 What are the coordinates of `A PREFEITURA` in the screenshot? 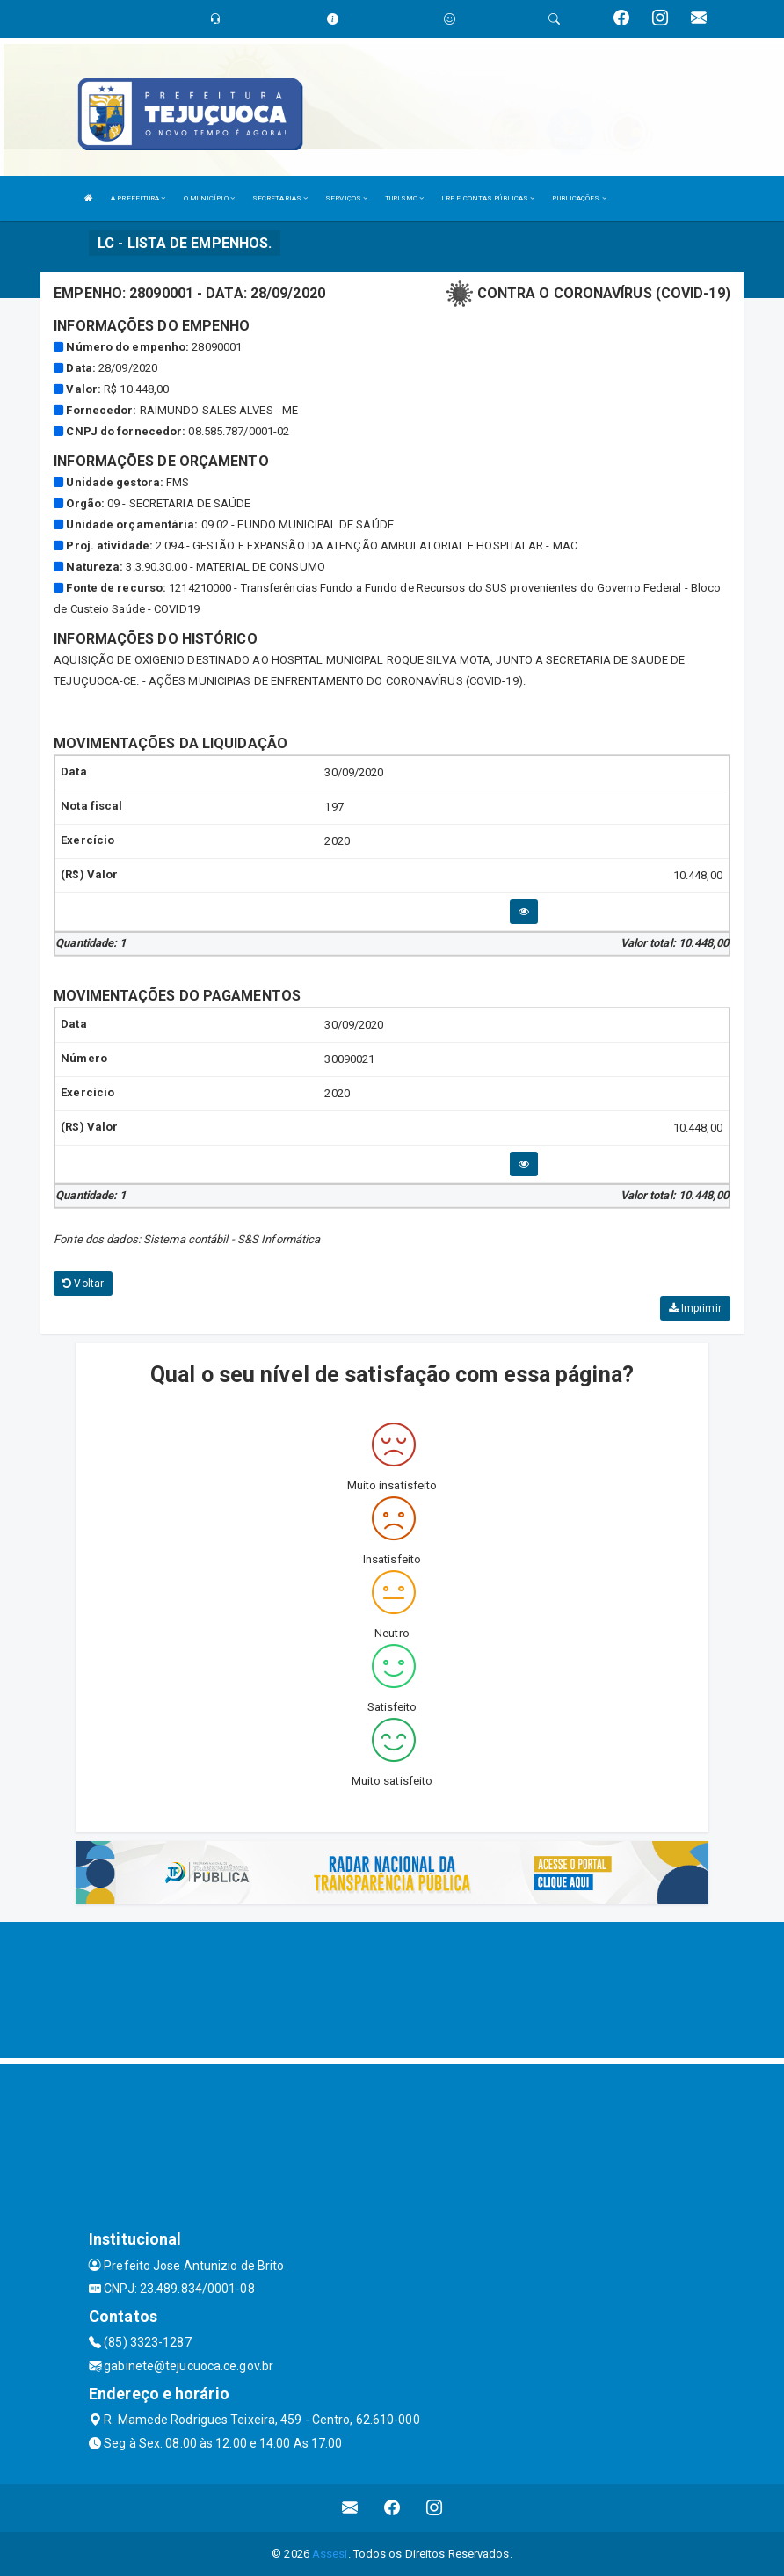 It's located at (138, 198).